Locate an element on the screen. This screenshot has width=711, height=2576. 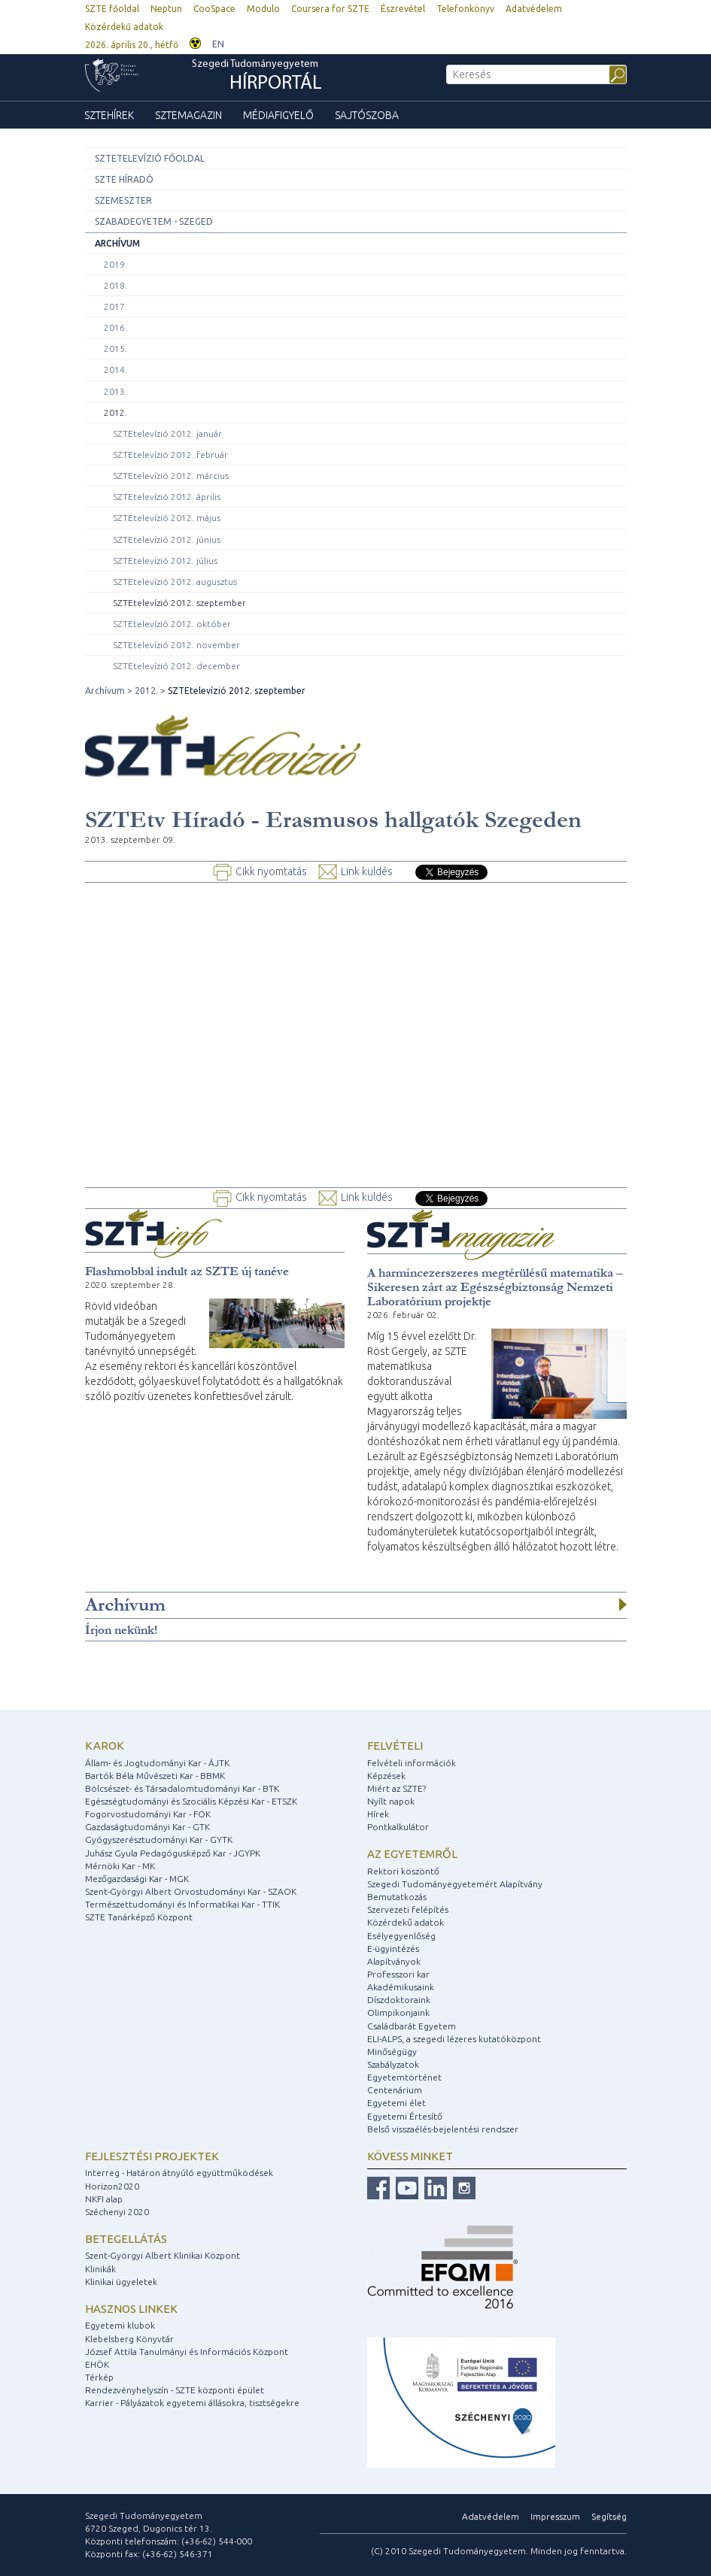
Klinikai ügyeletek is located at coordinates (121, 2282).